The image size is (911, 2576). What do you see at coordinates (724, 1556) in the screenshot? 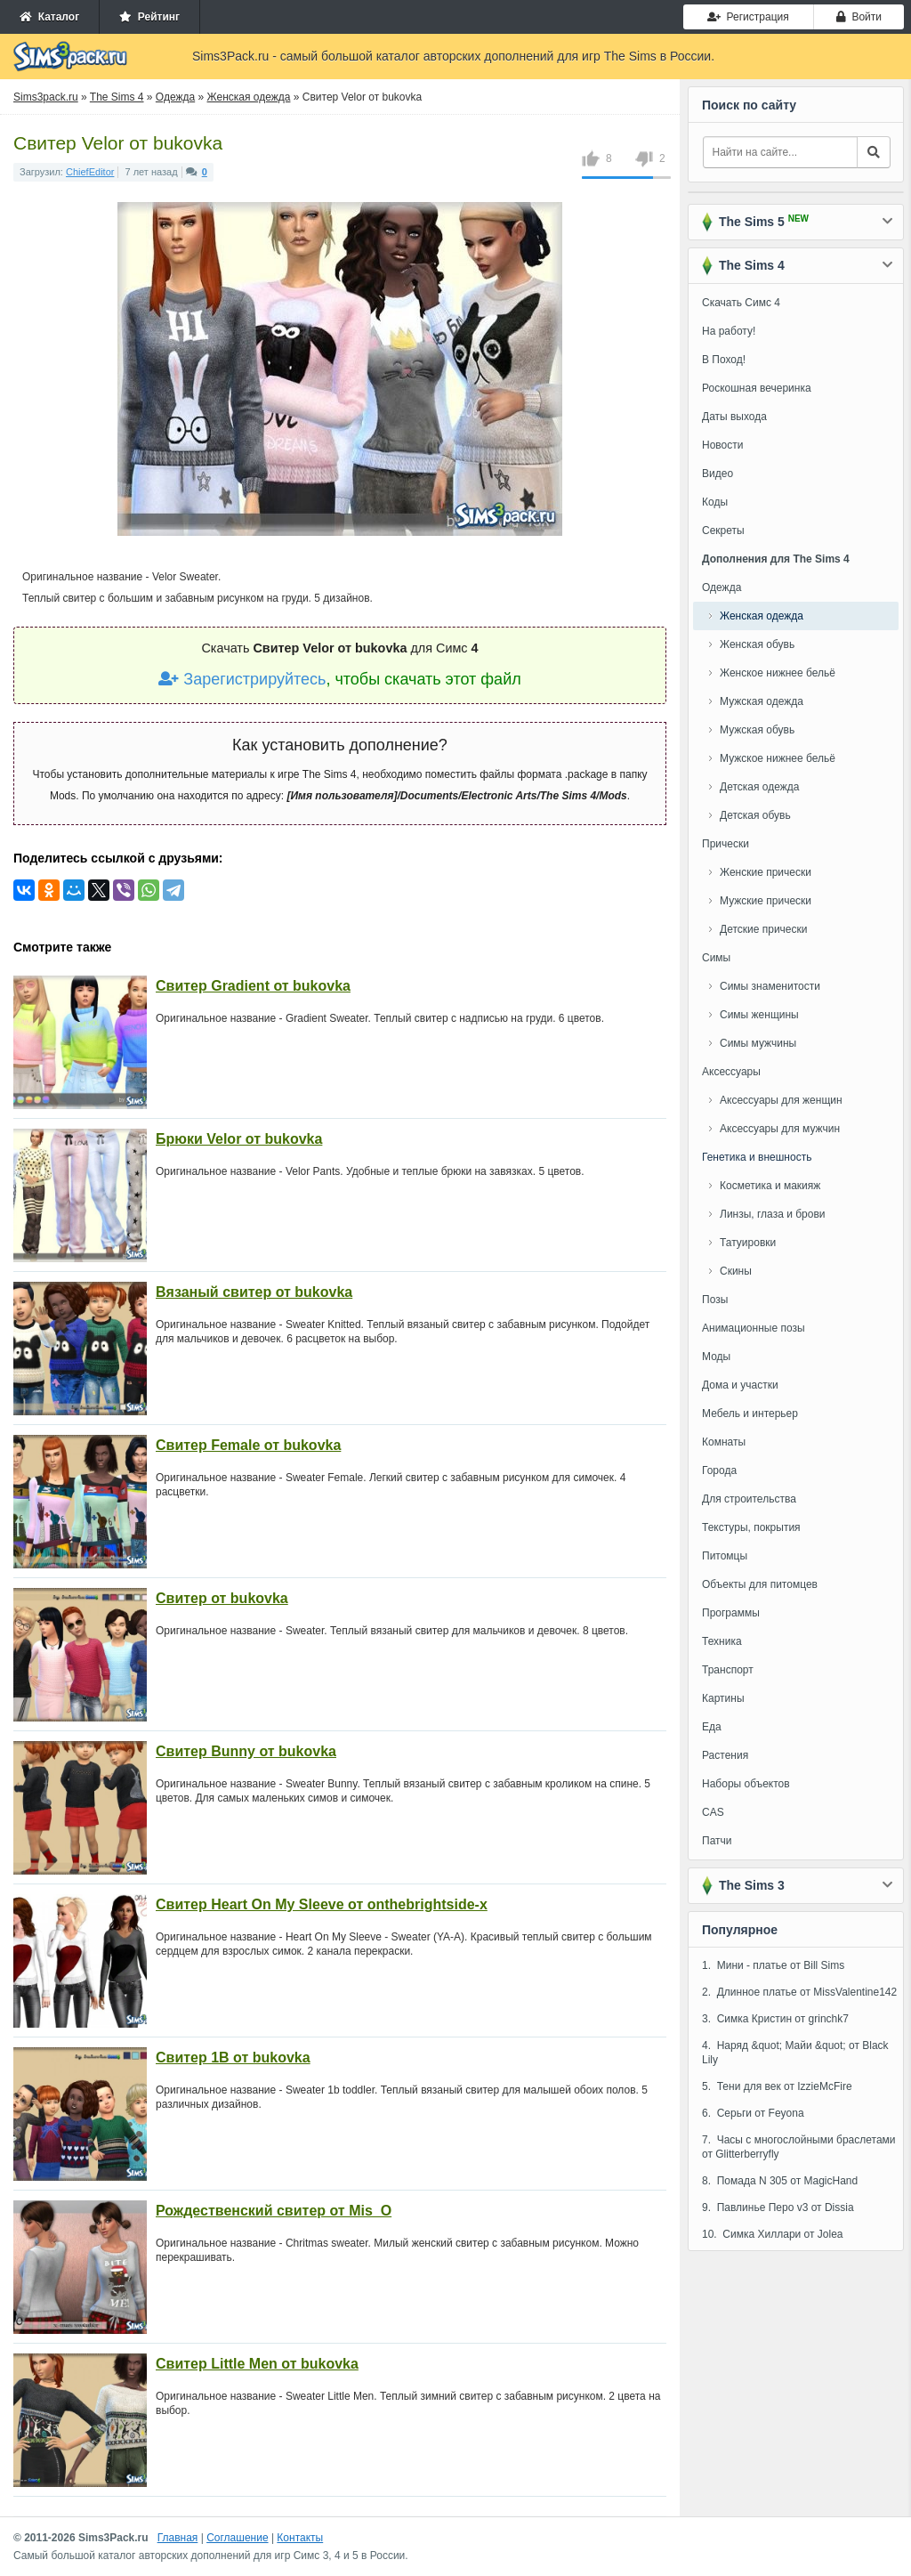
I see `Питомцы` at bounding box center [724, 1556].